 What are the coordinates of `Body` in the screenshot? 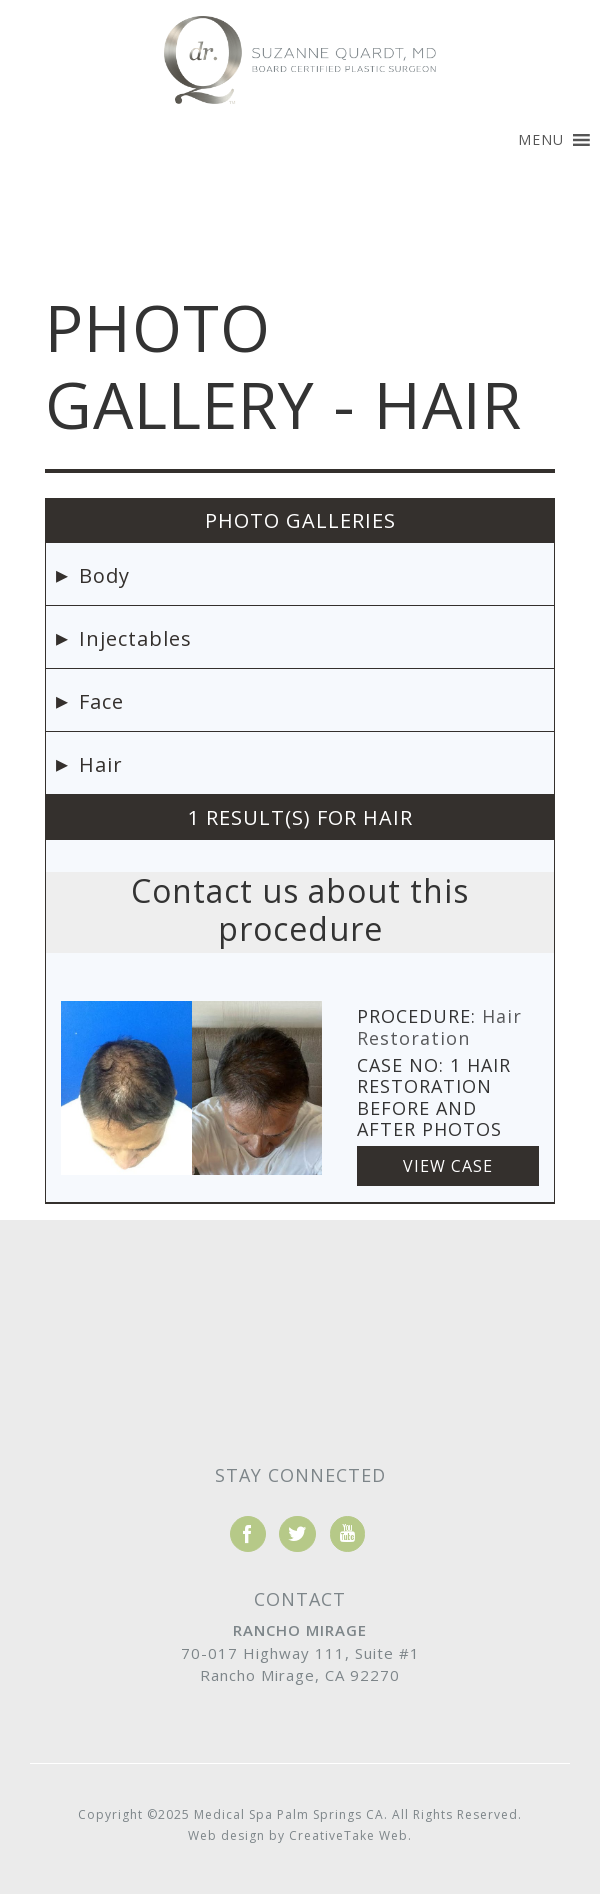 It's located at (104, 575).